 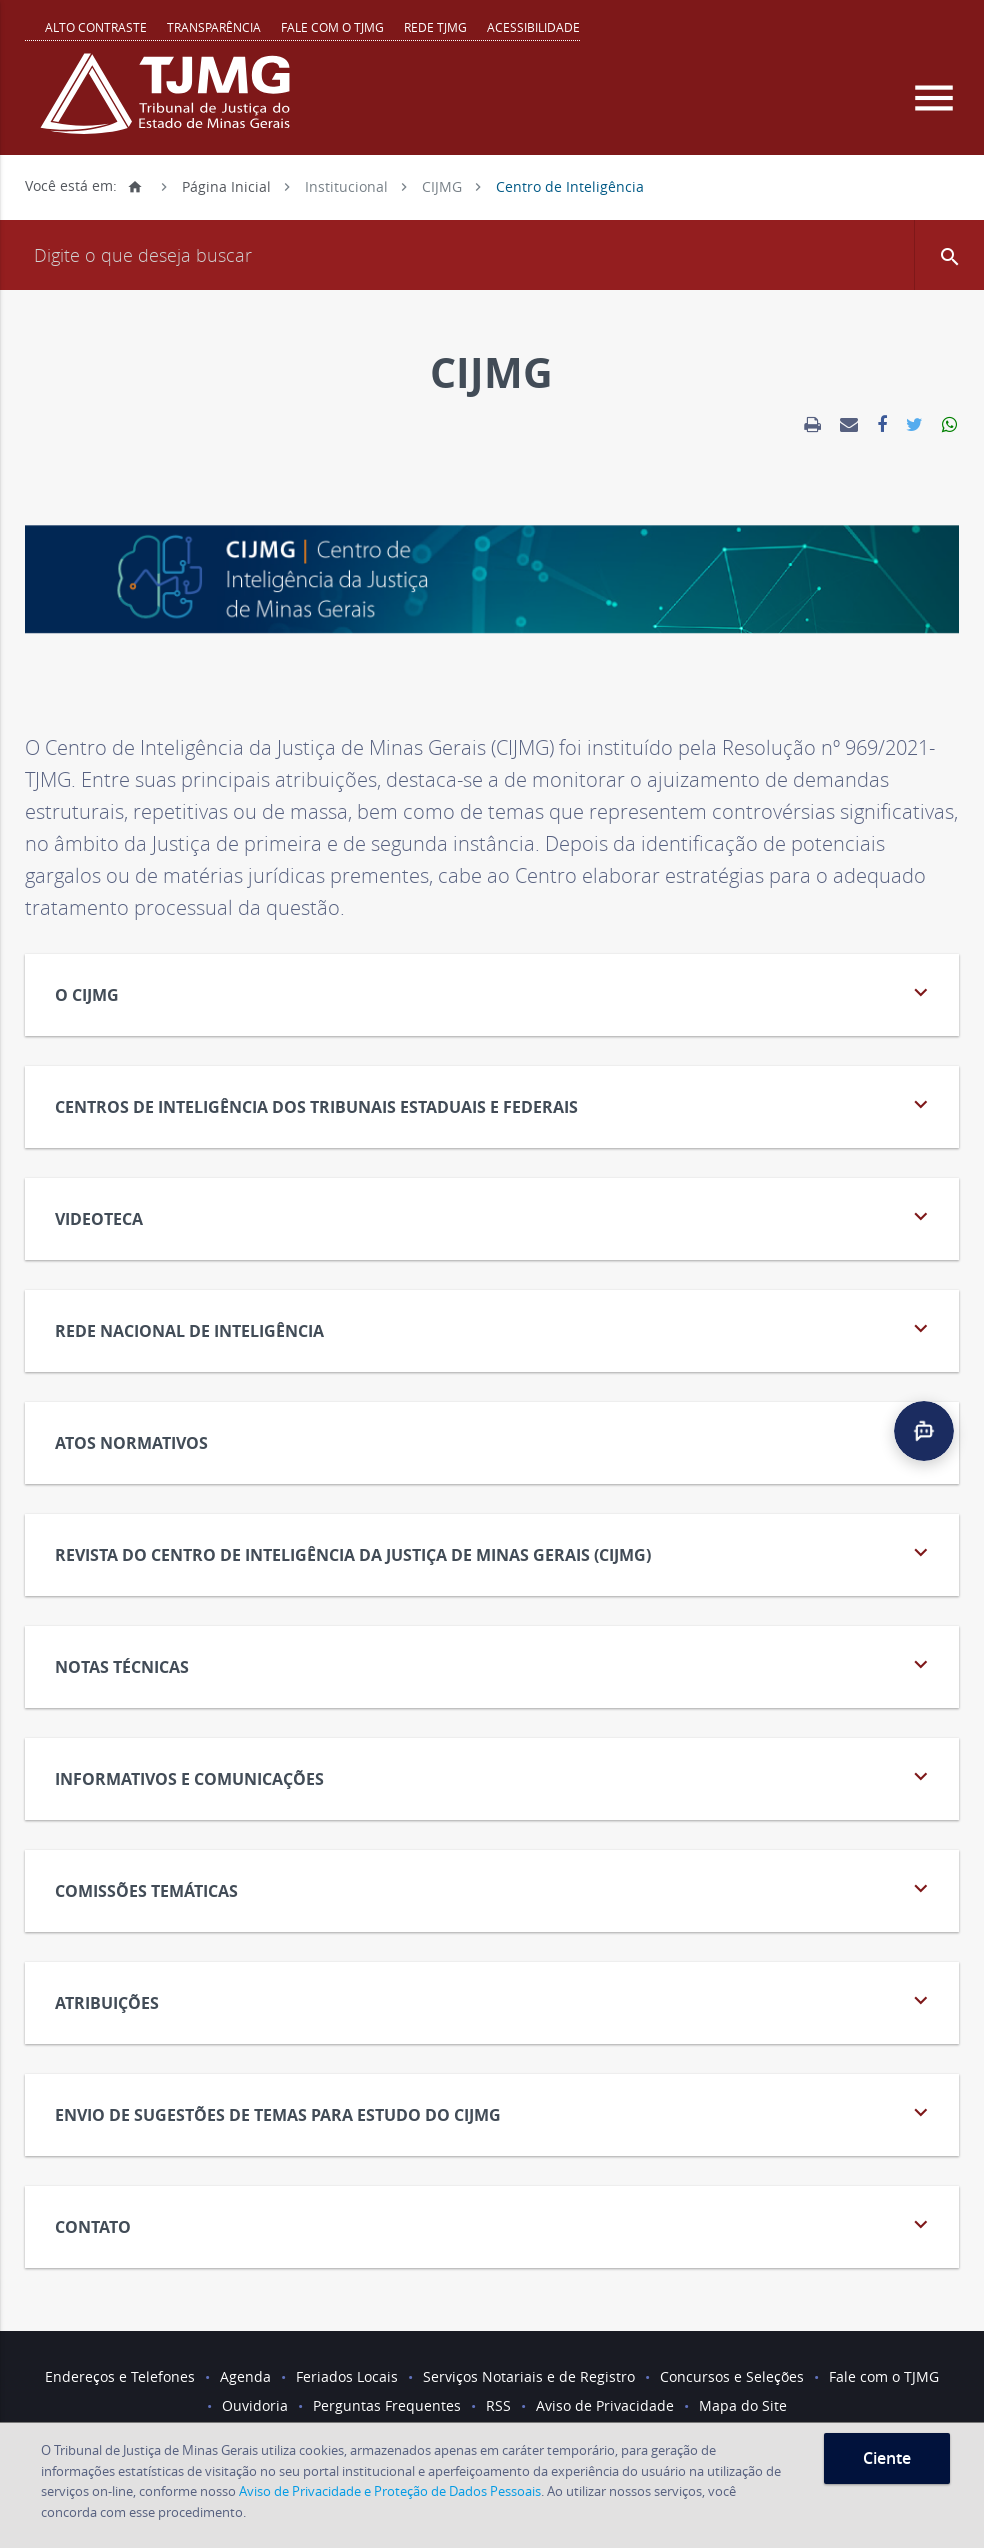 I want to click on Centro de Inteligência, so click(x=570, y=185).